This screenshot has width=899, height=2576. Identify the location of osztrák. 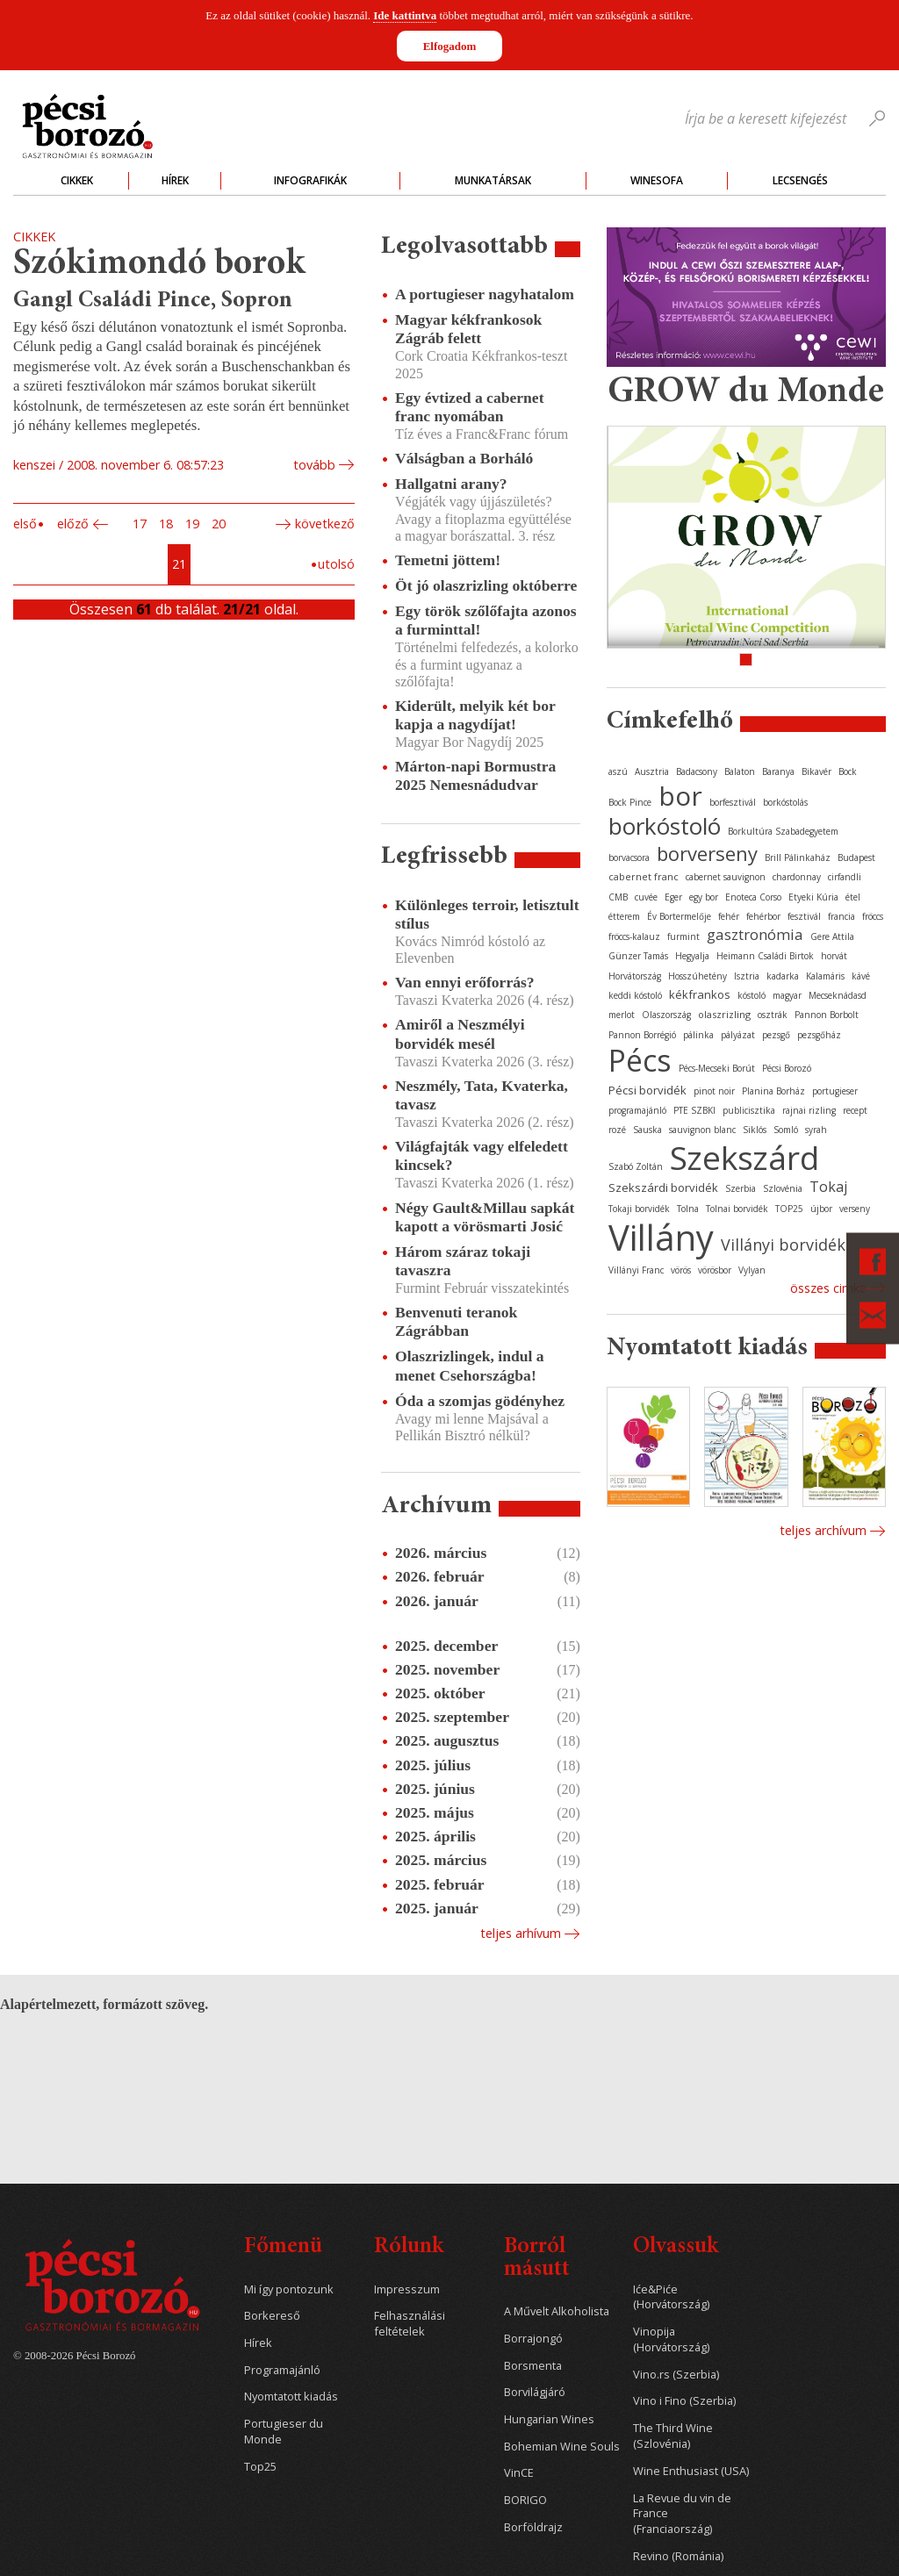
(773, 1014).